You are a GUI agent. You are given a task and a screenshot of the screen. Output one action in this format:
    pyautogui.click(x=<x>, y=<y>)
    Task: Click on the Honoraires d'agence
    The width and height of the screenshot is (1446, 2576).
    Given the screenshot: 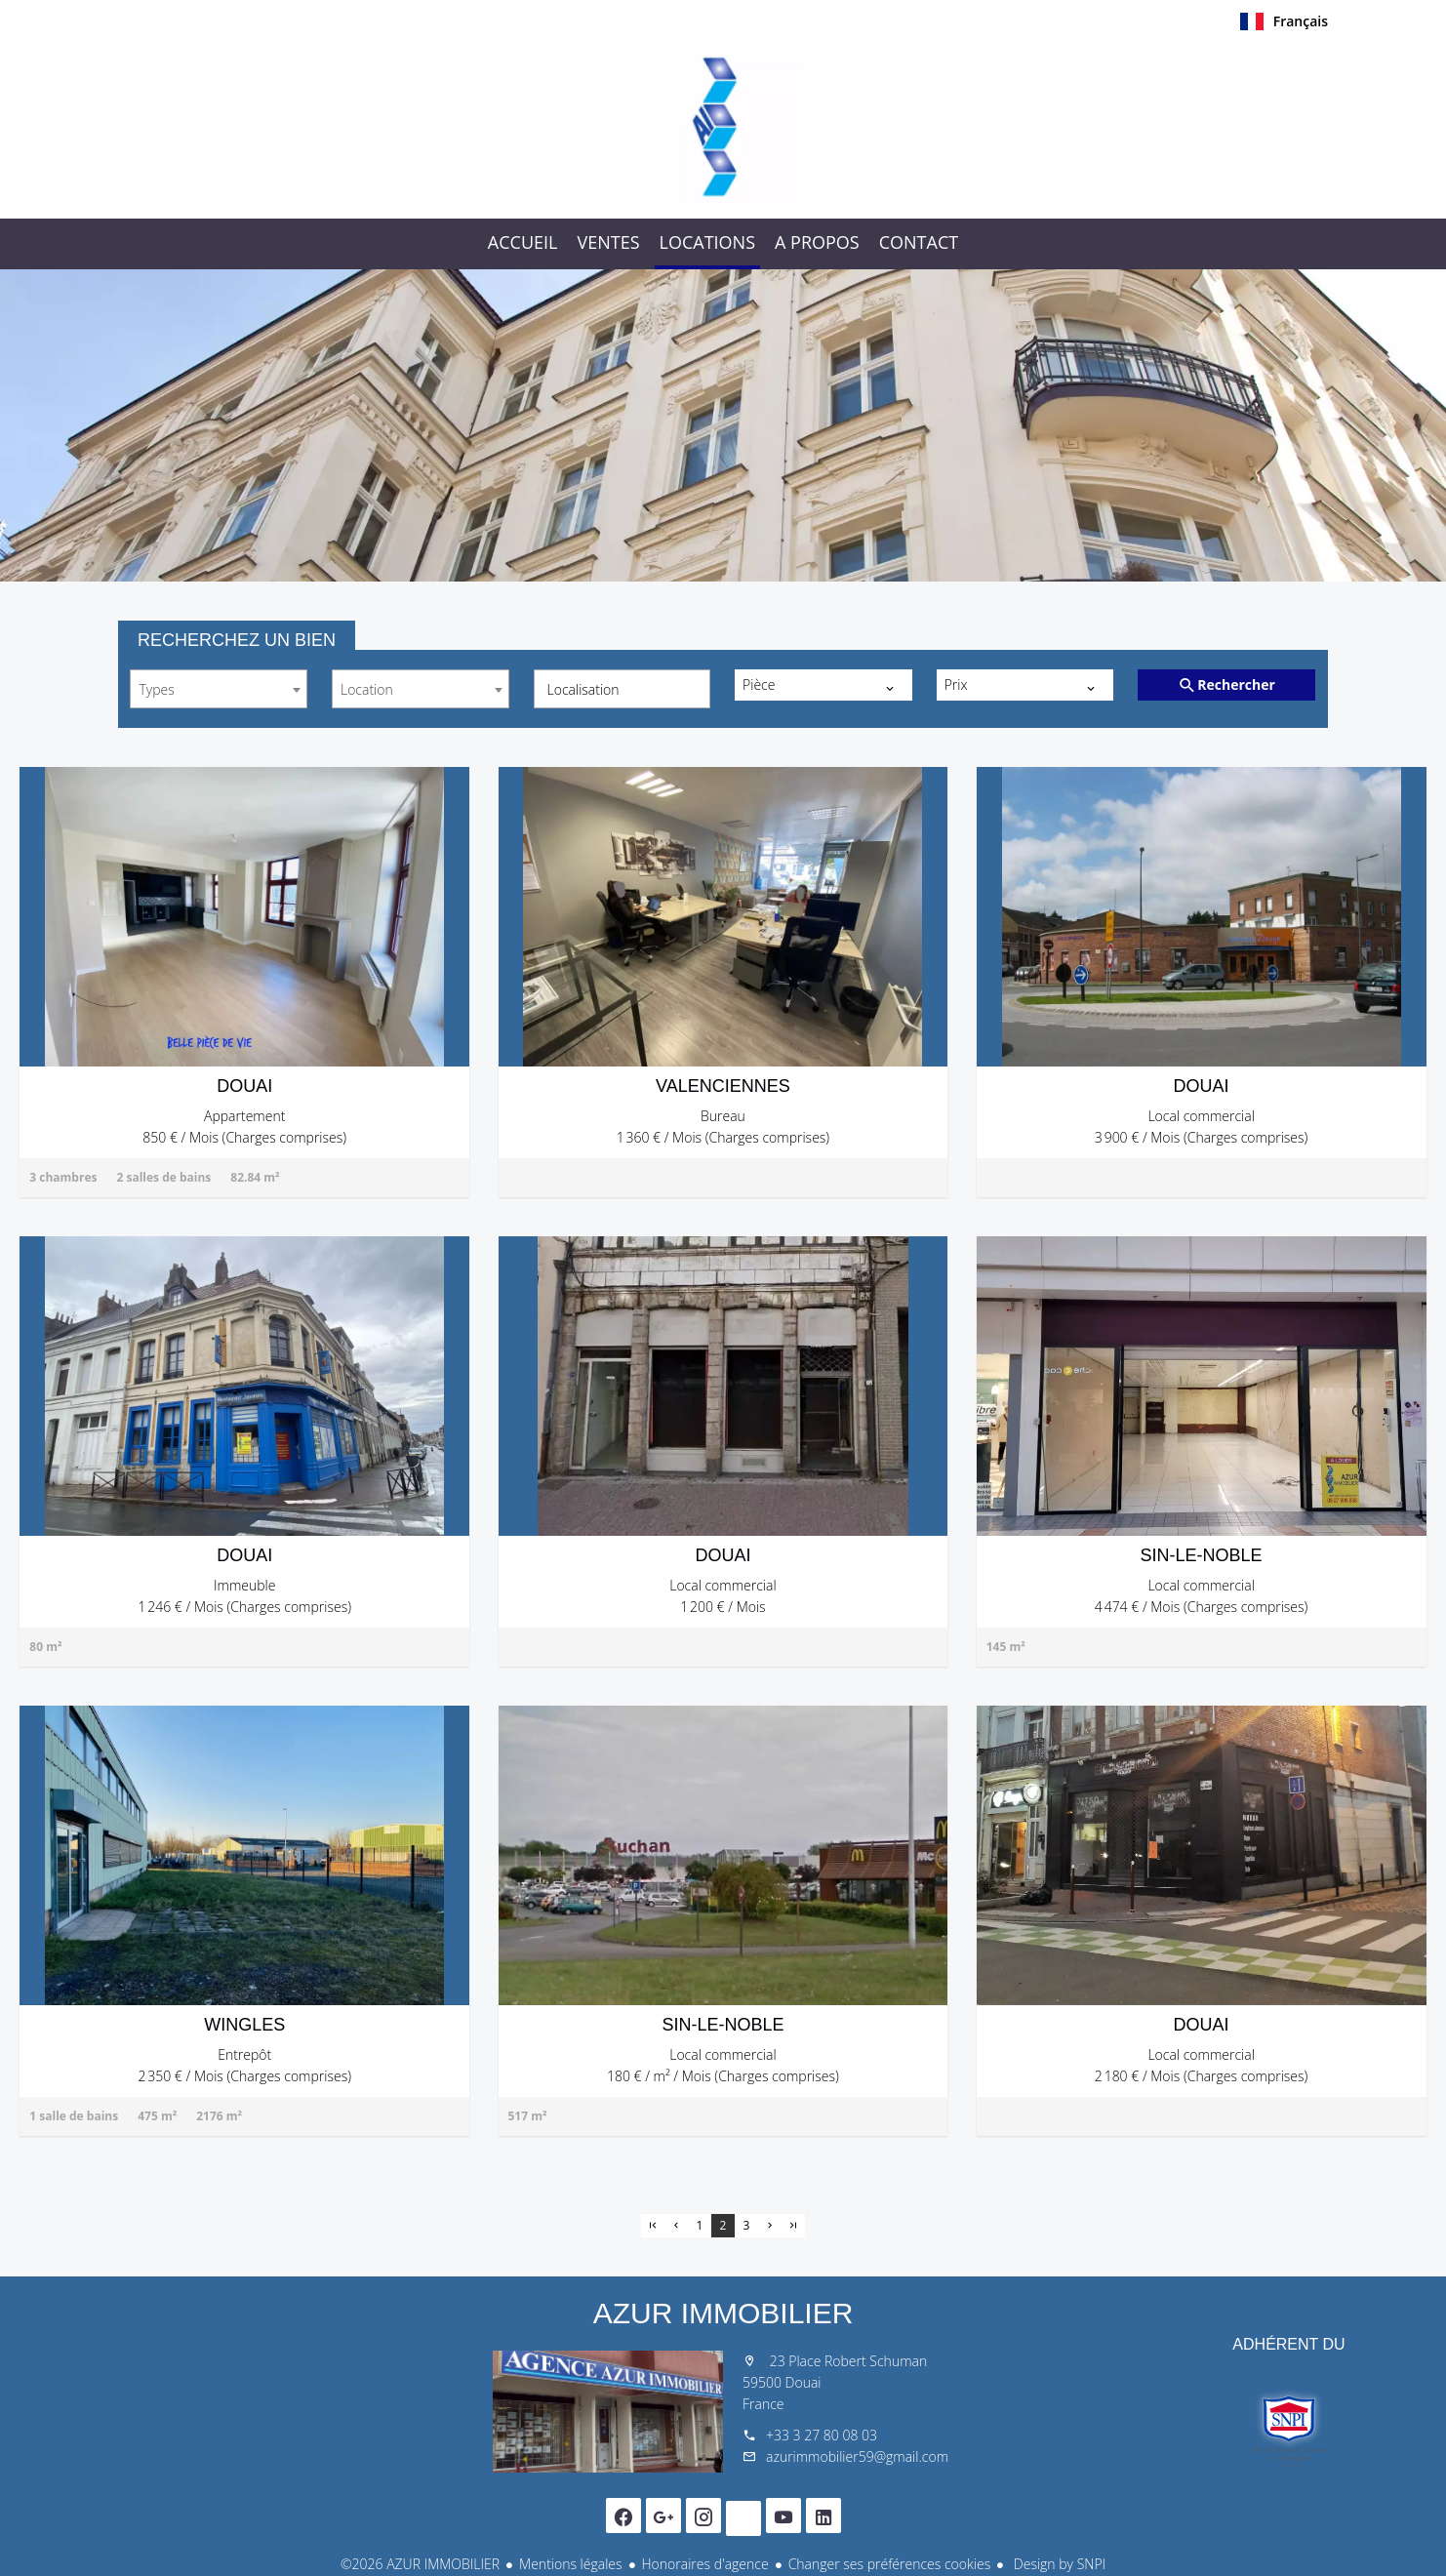 What is the action you would take?
    pyautogui.click(x=705, y=2564)
    